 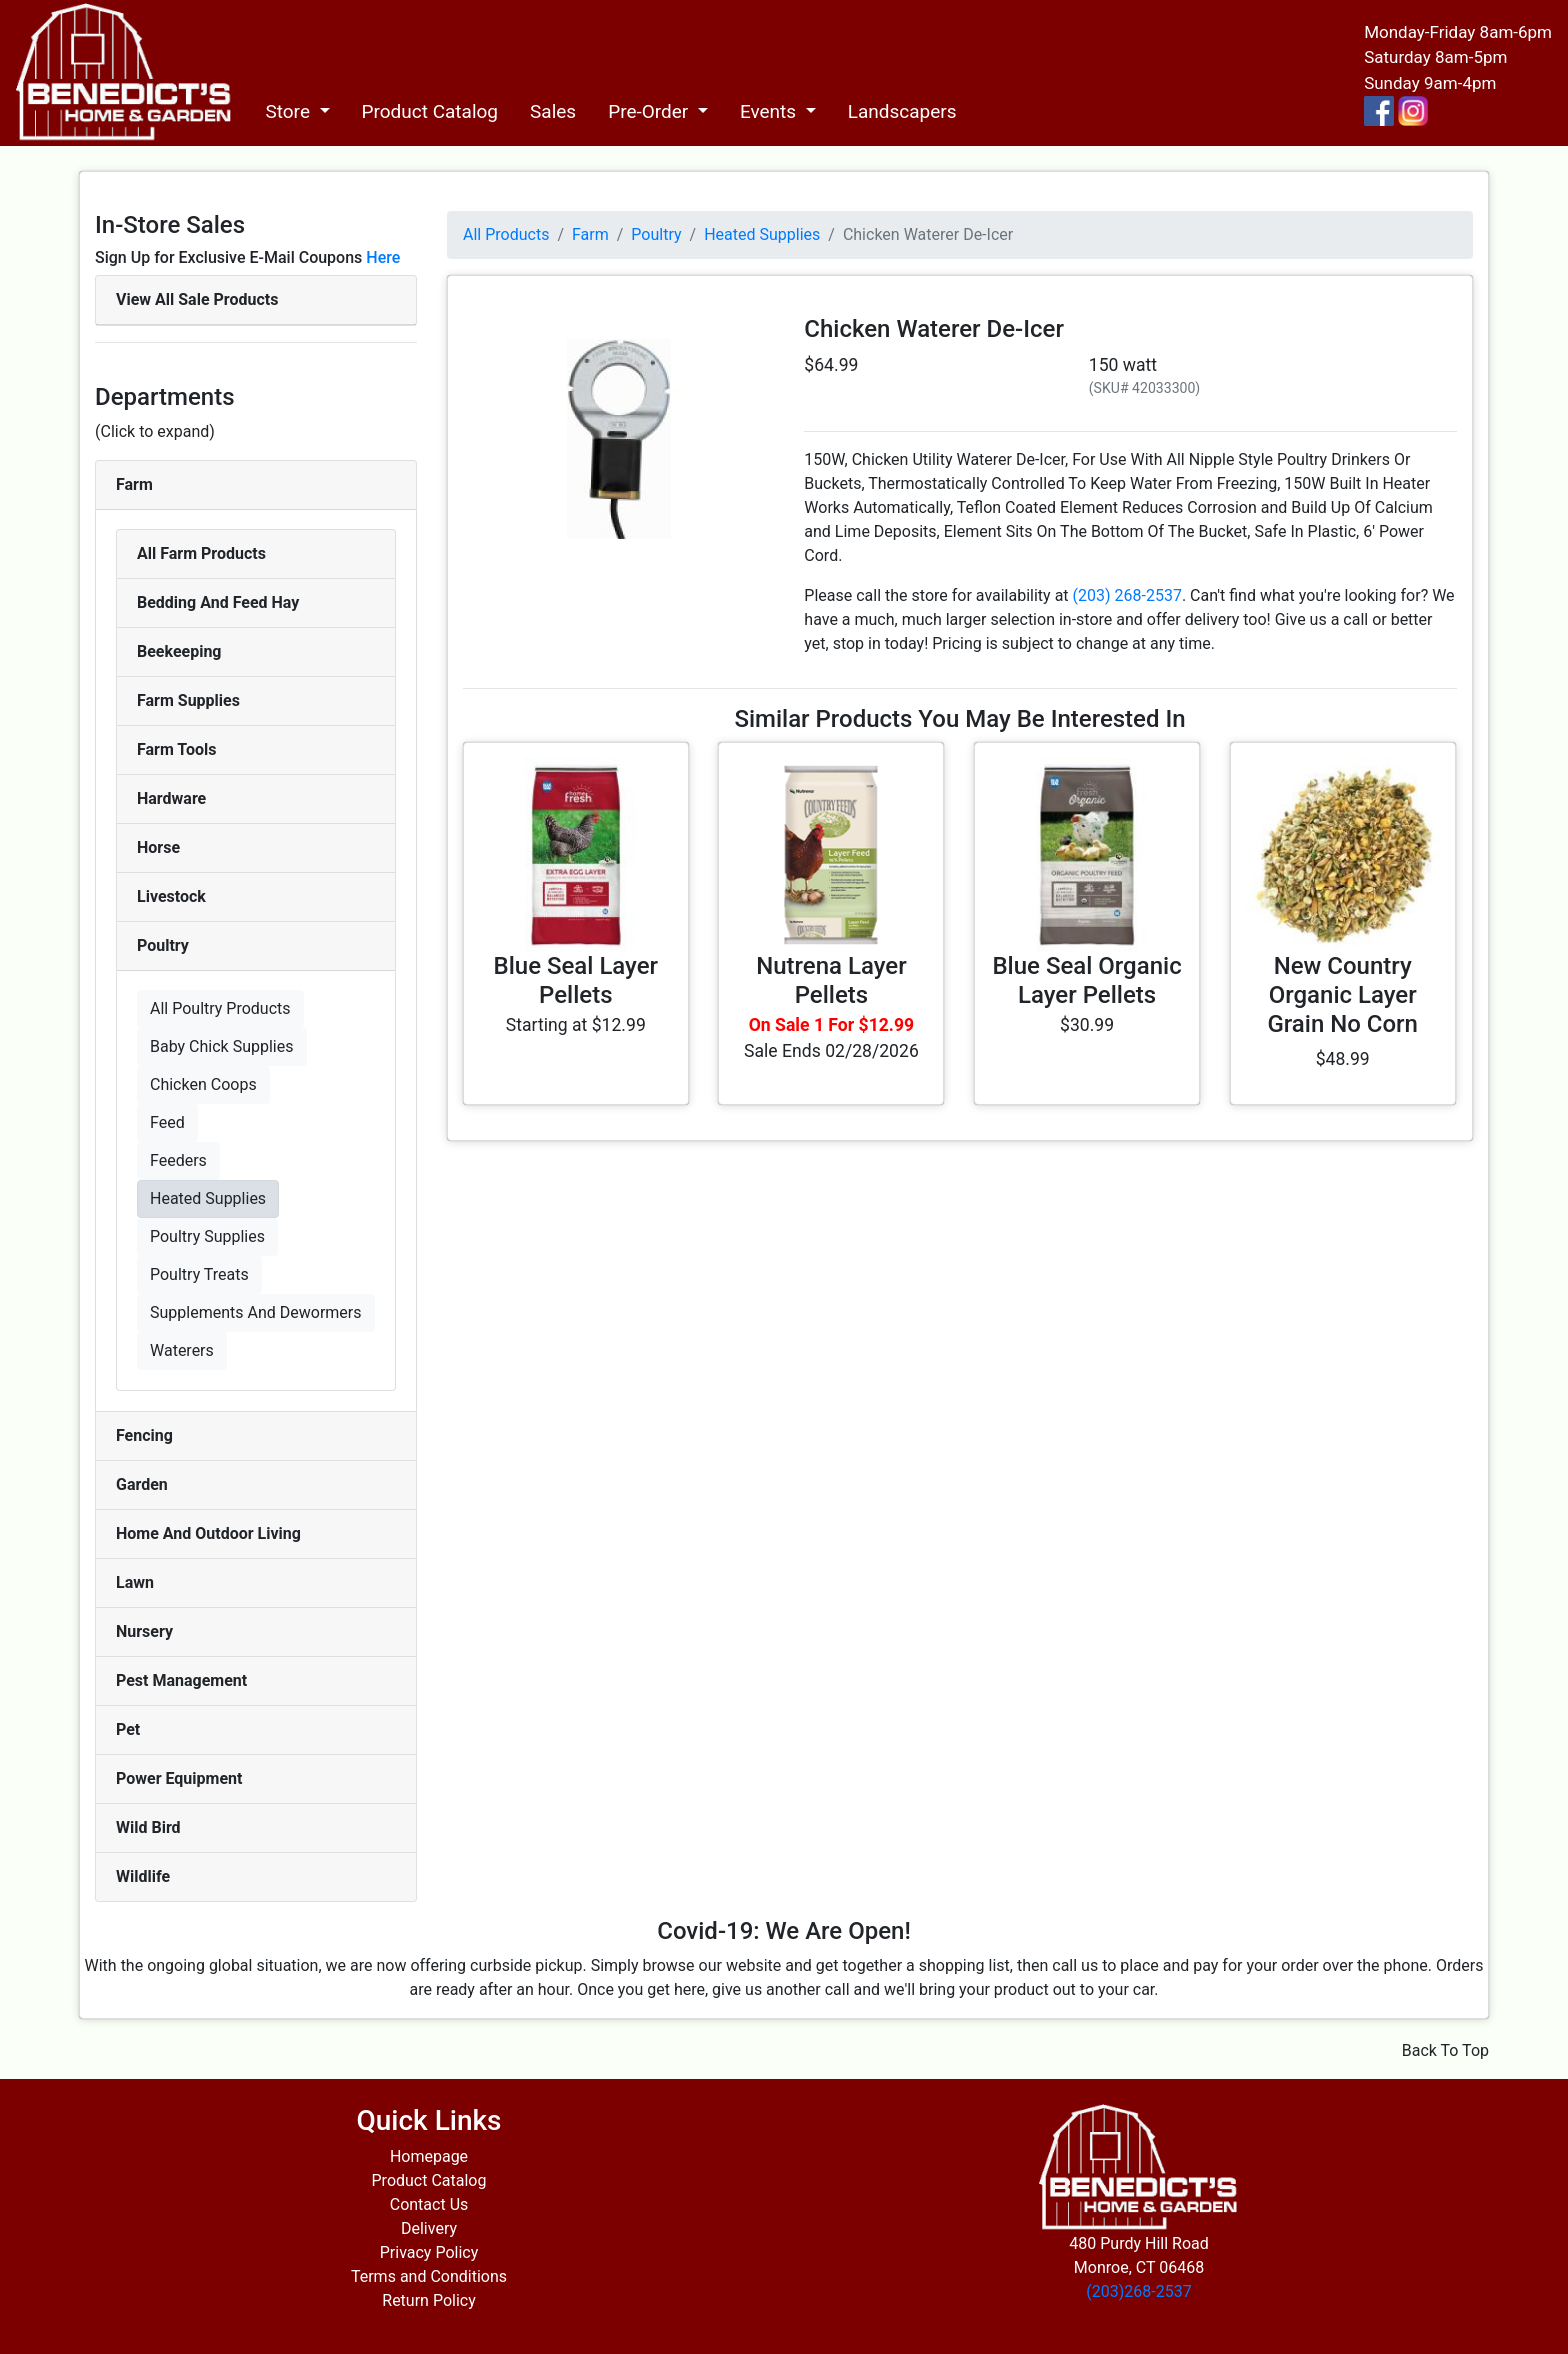 I want to click on Wild Bird, so click(x=148, y=1827).